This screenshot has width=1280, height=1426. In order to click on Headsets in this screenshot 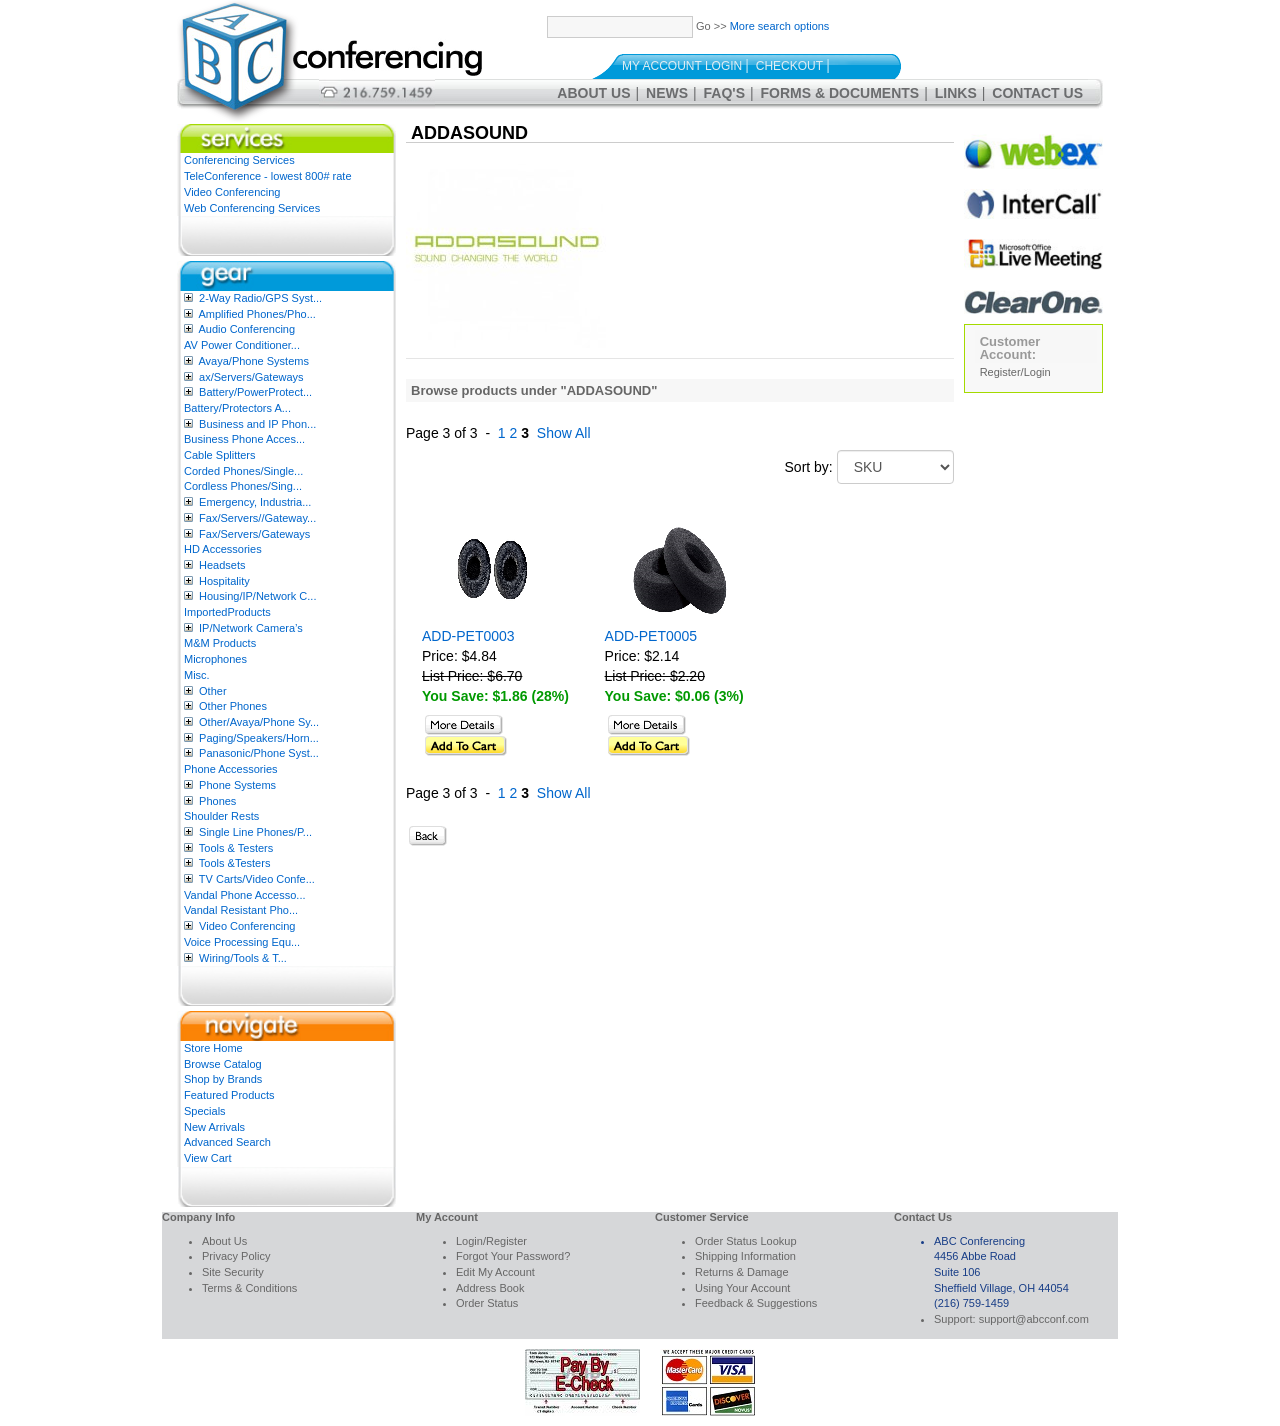, I will do `click(222, 565)`.